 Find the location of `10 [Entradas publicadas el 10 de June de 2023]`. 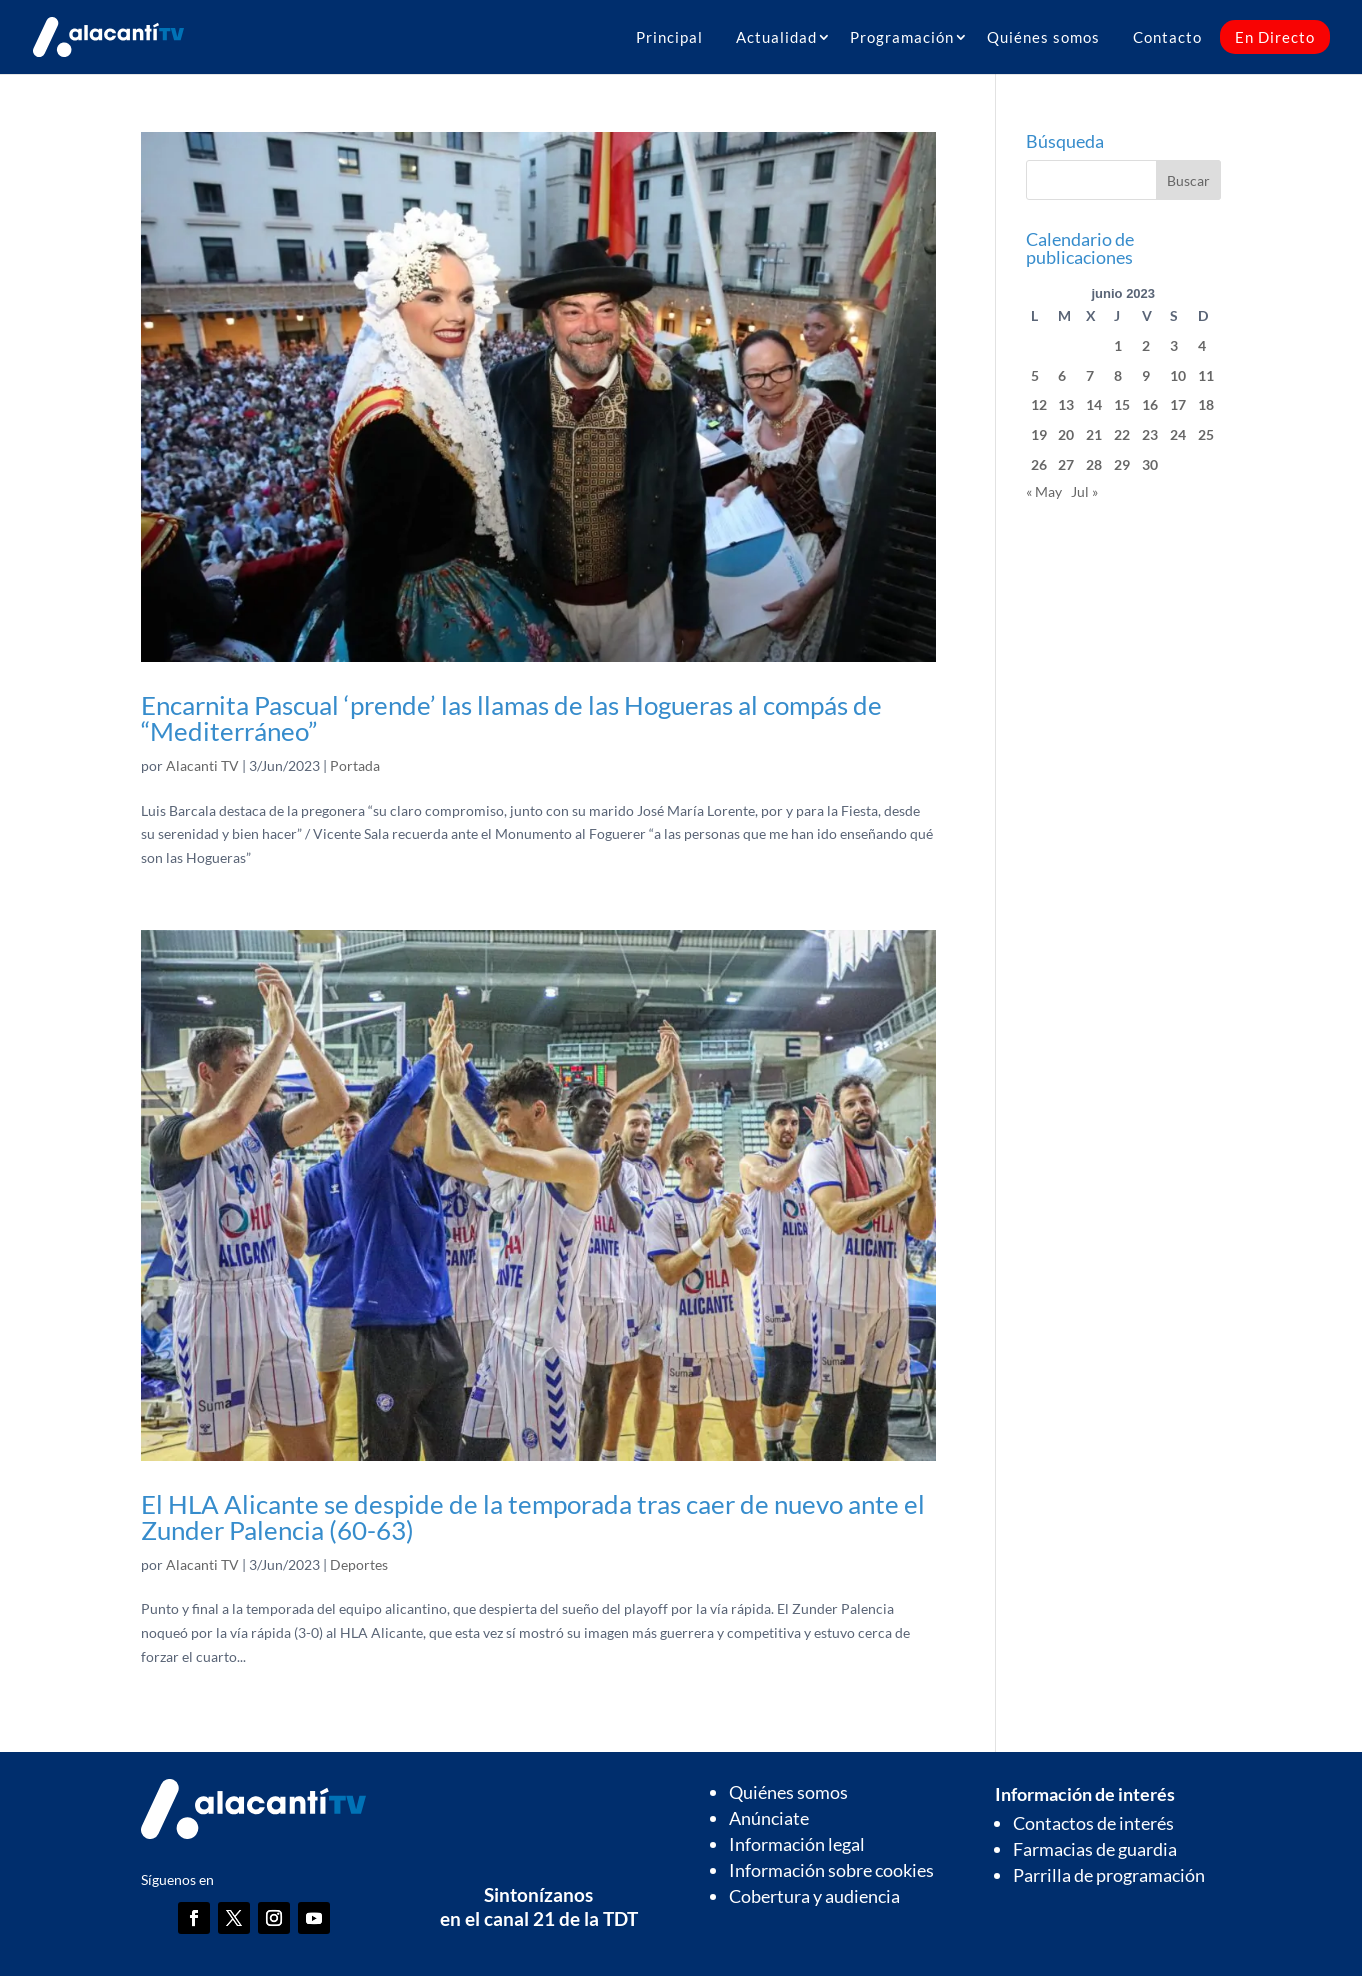

10 [Entradas publicadas el 10 de June de 2023] is located at coordinates (1178, 375).